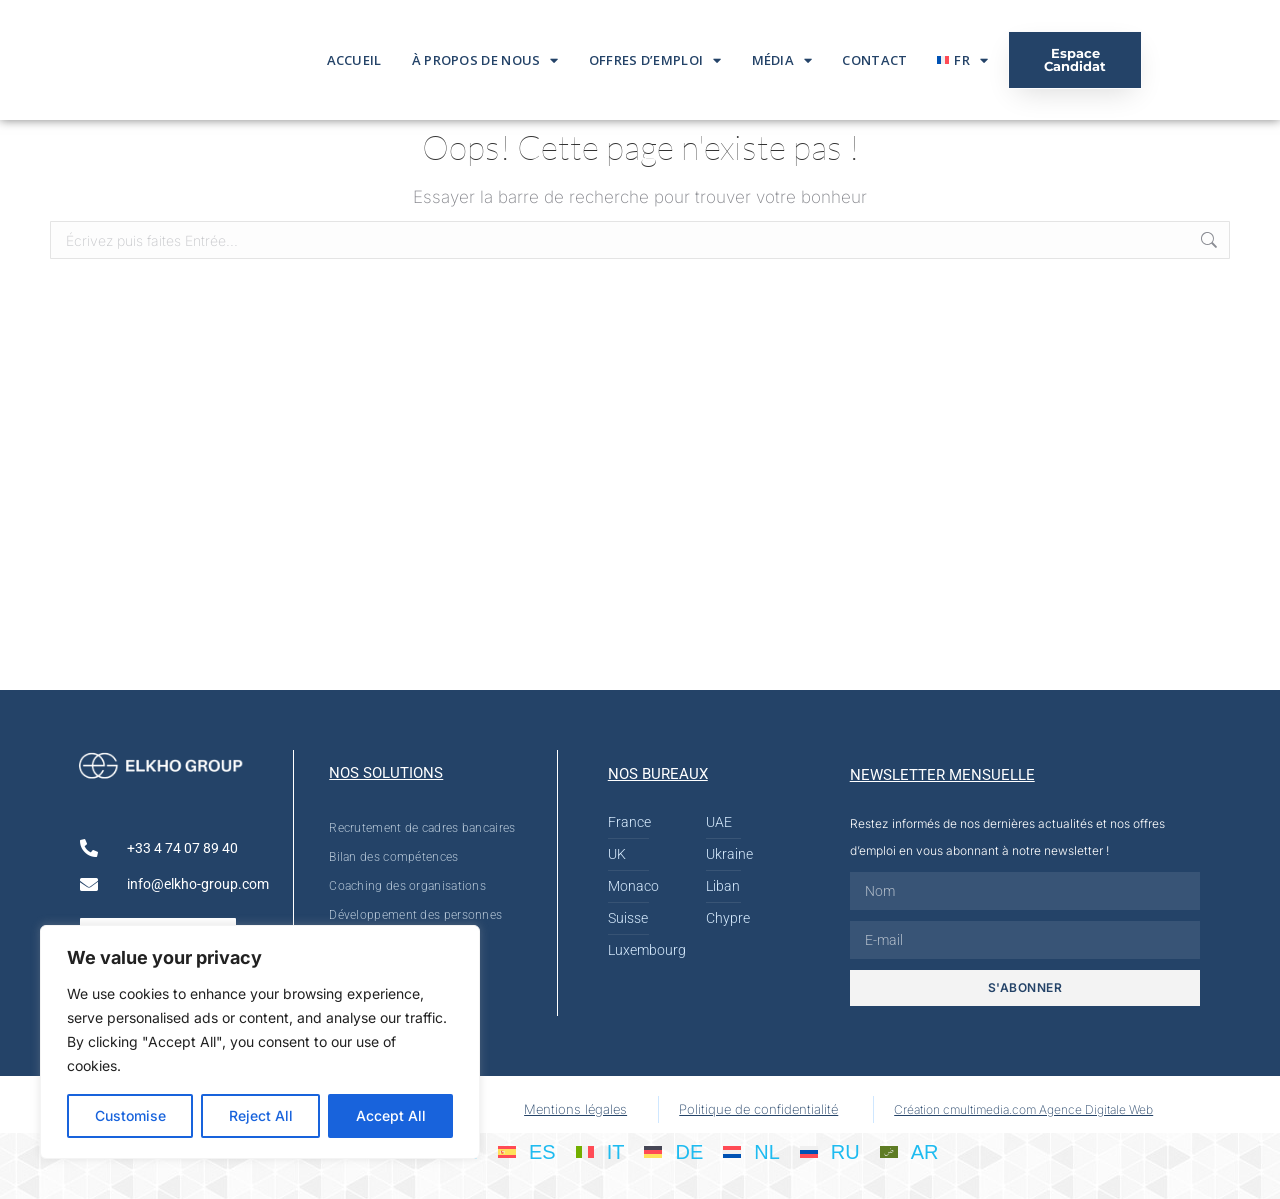 The image size is (1280, 1199). I want to click on Mentions légales, so click(575, 1109).